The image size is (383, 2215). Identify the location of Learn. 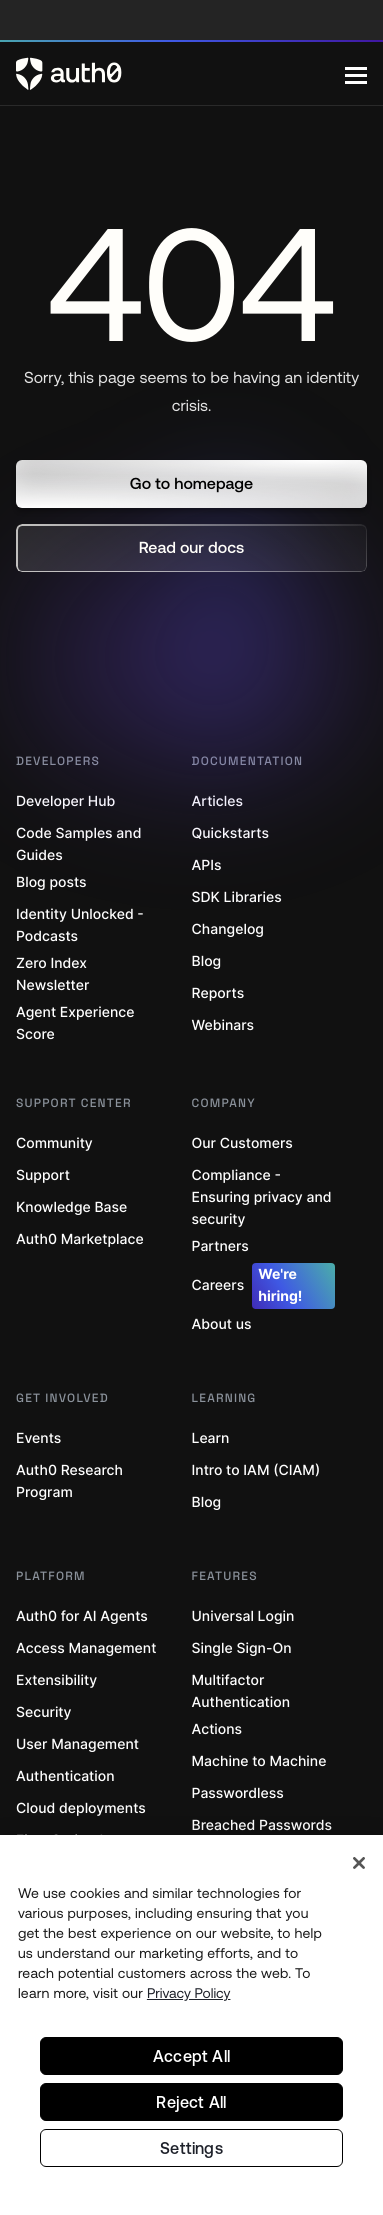
(211, 1438).